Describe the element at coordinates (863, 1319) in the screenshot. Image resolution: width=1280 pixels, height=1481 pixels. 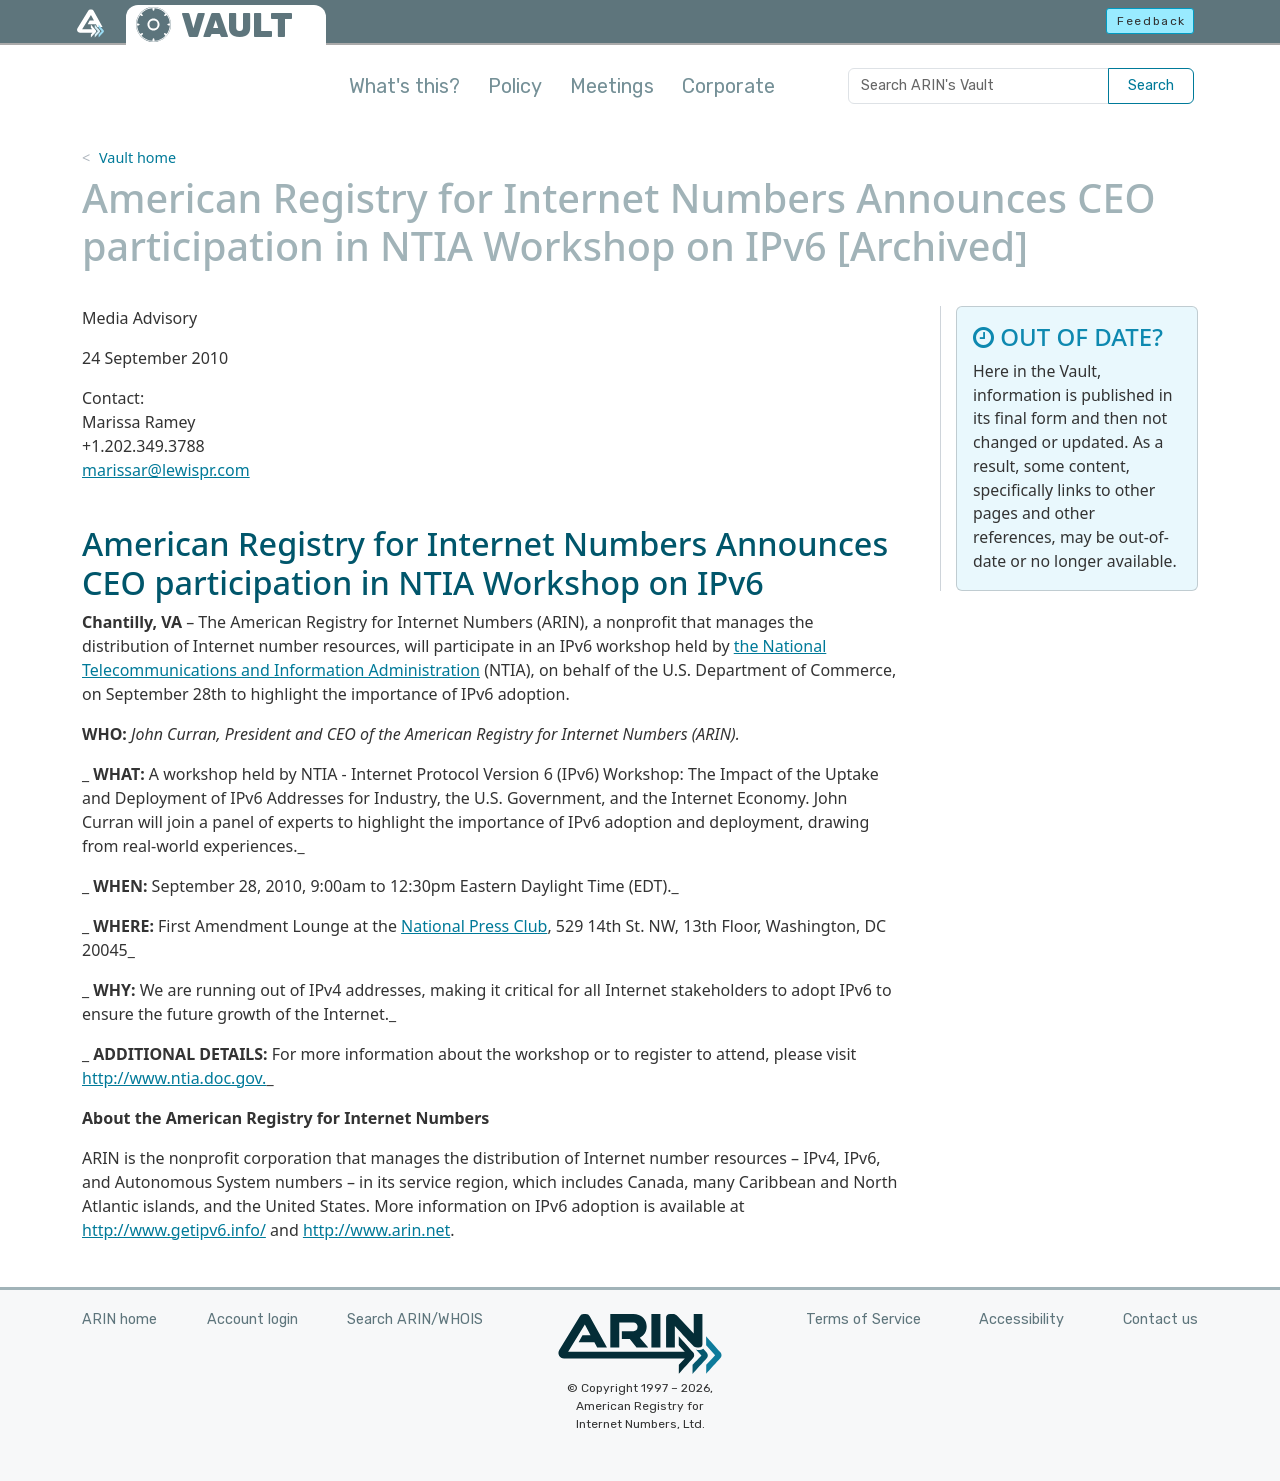
I see `Terms of Service` at that location.